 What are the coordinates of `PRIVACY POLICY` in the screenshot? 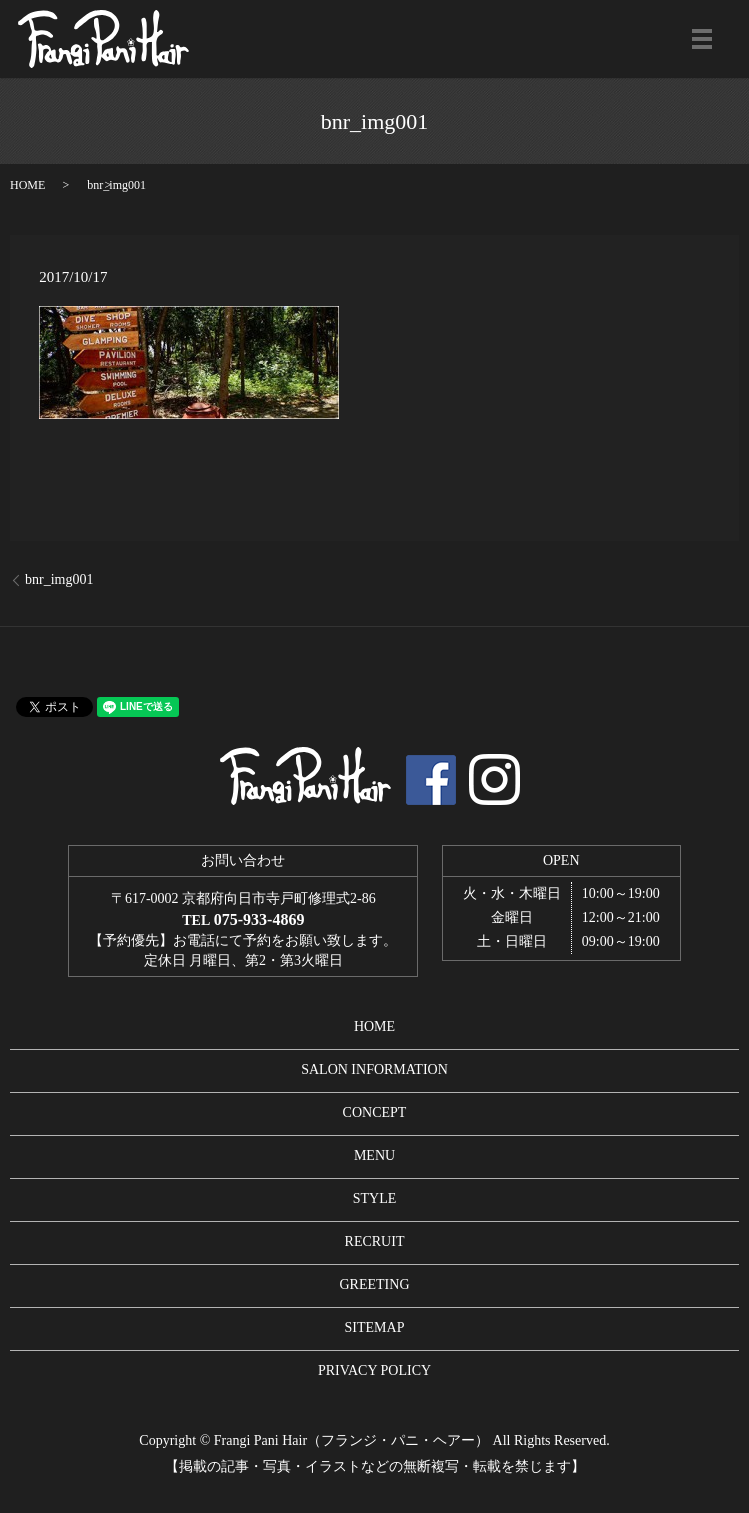 It's located at (374, 1370).